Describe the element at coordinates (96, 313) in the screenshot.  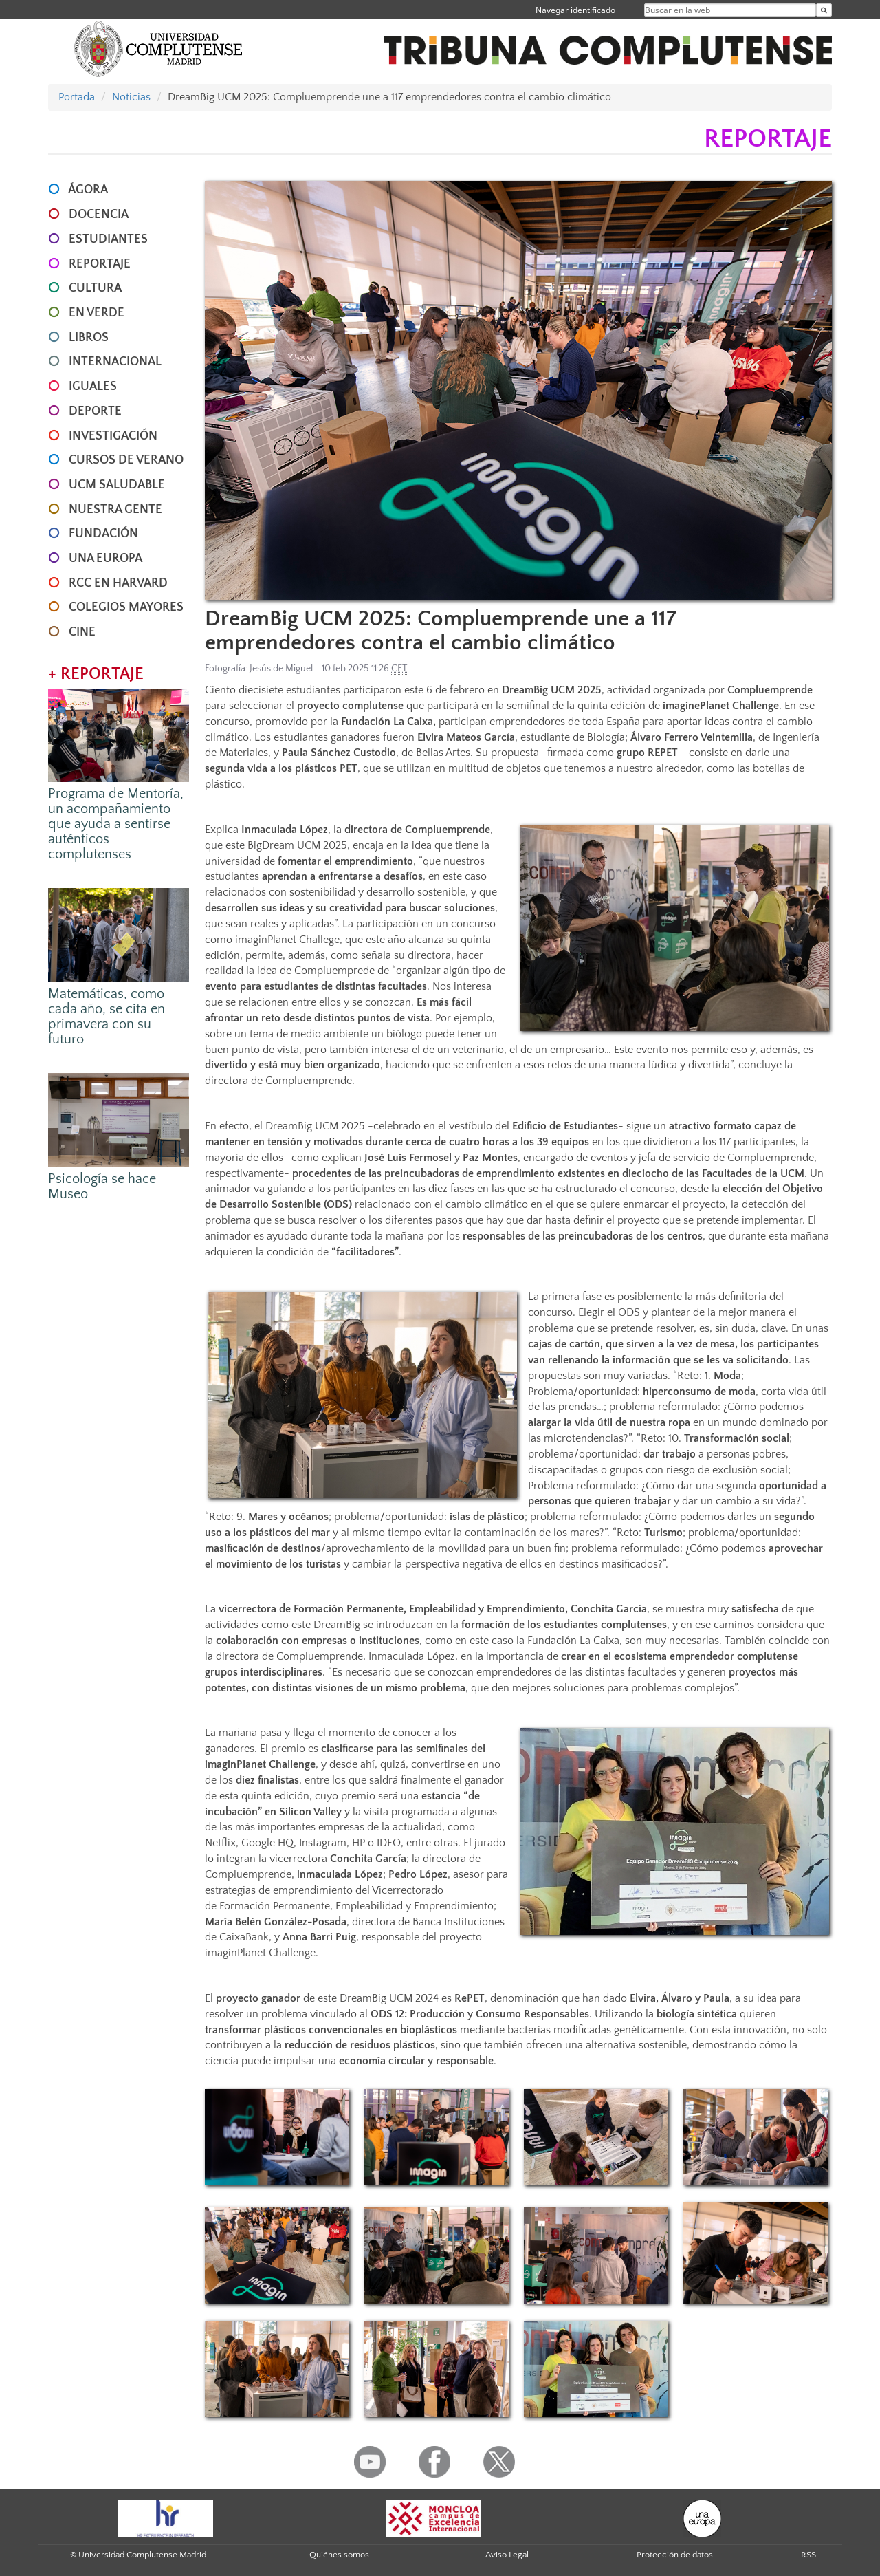
I see `EN VERDE` at that location.